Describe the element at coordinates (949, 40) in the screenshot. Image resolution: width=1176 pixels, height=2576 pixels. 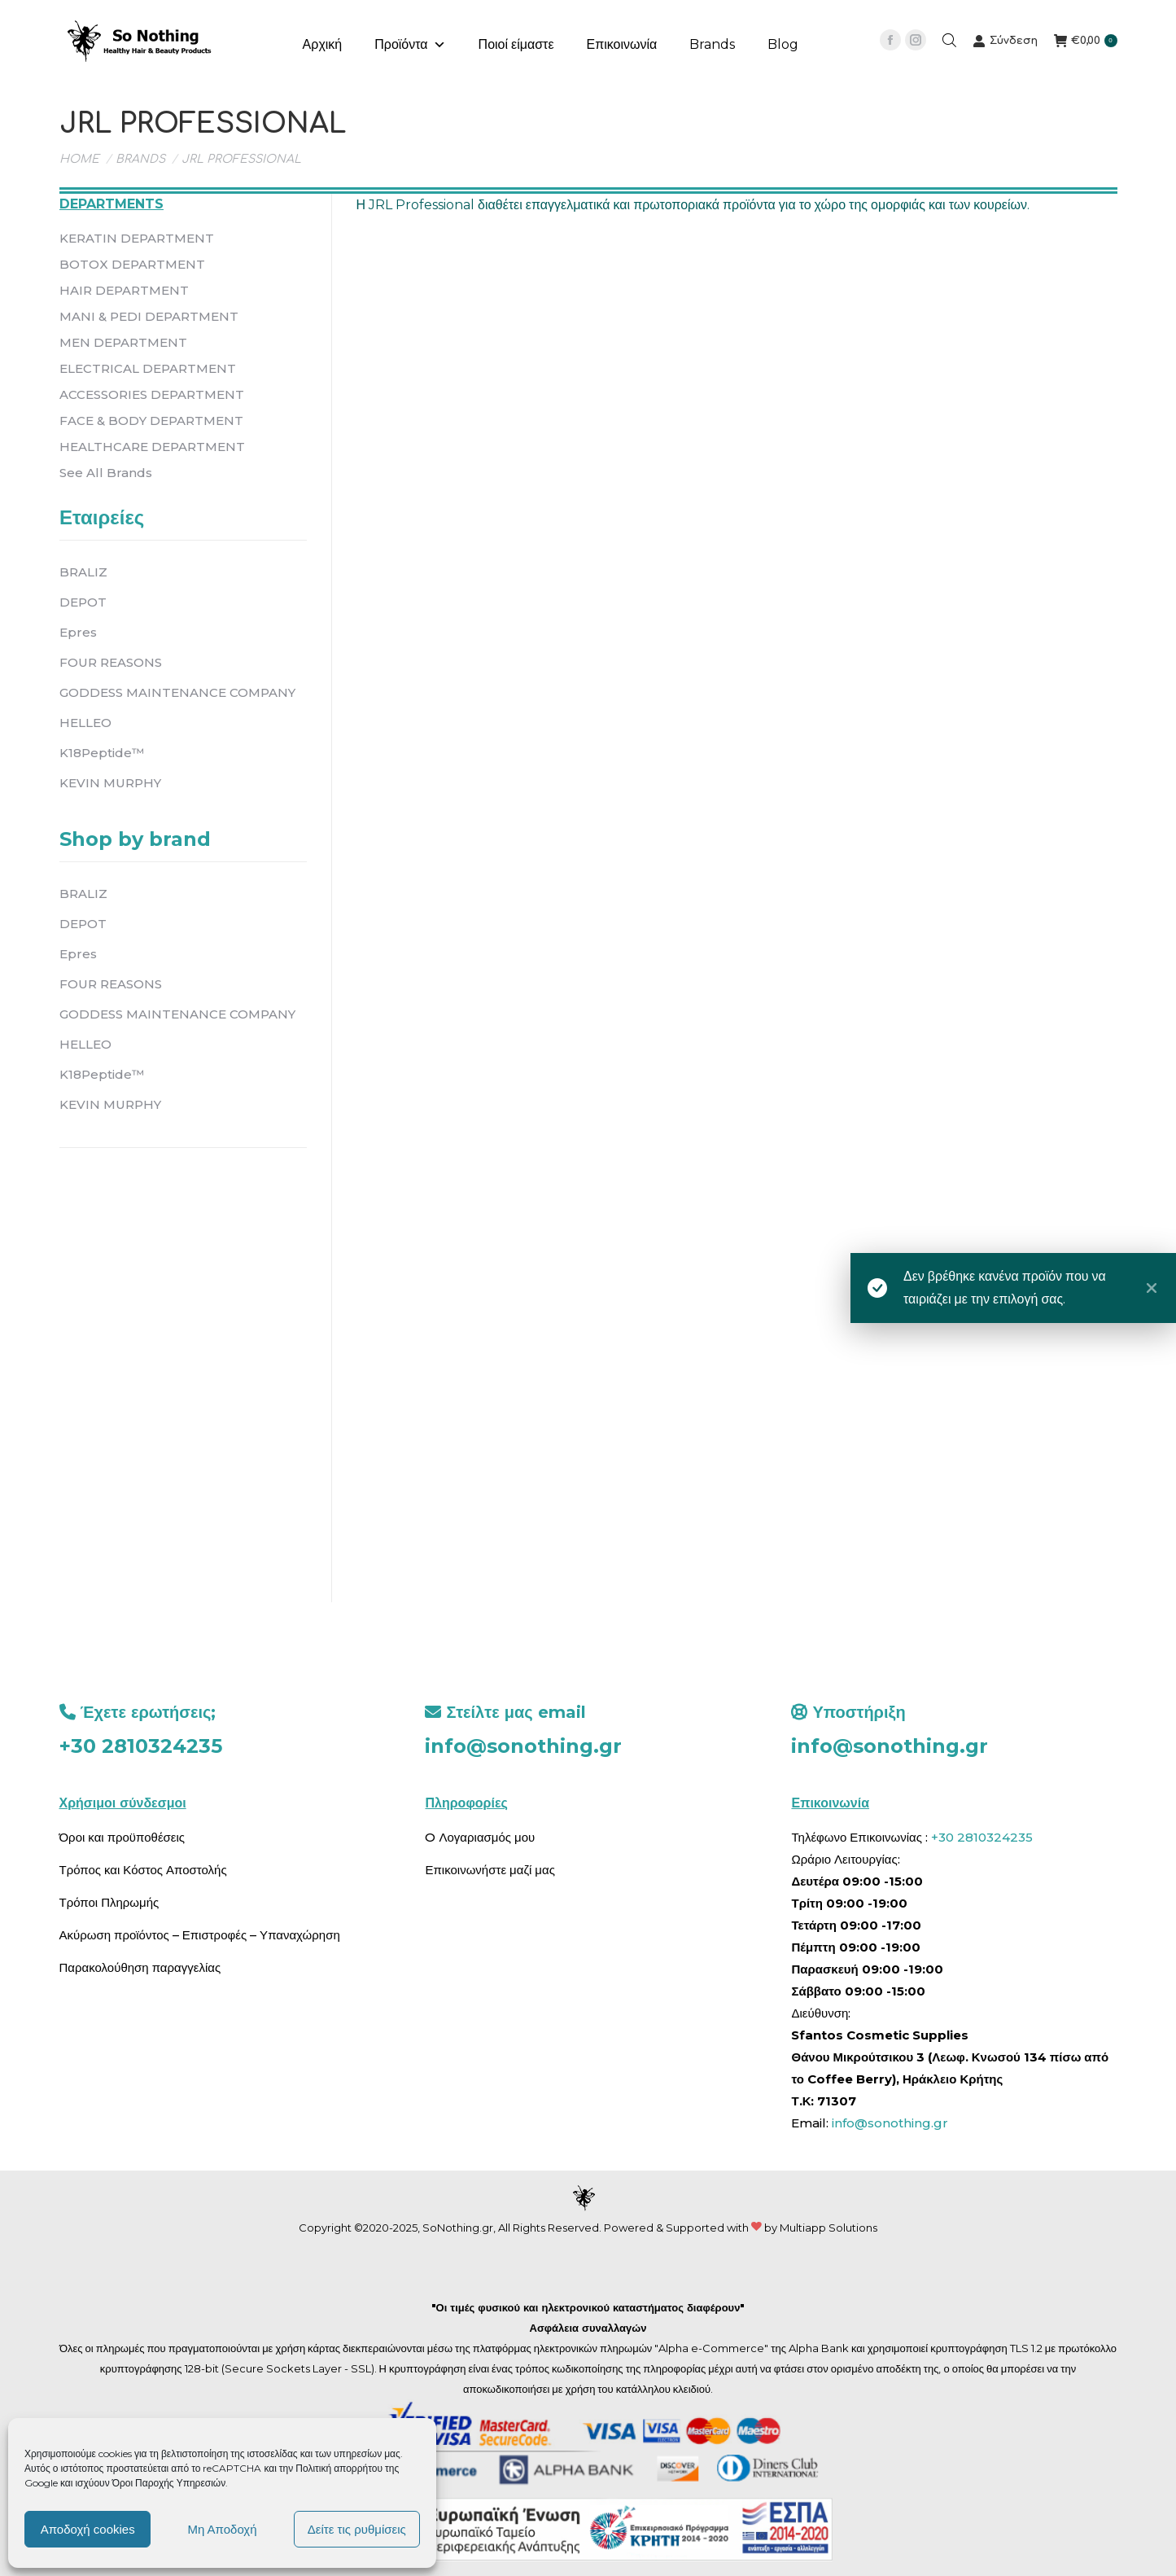
I see `[Open search bar]` at that location.